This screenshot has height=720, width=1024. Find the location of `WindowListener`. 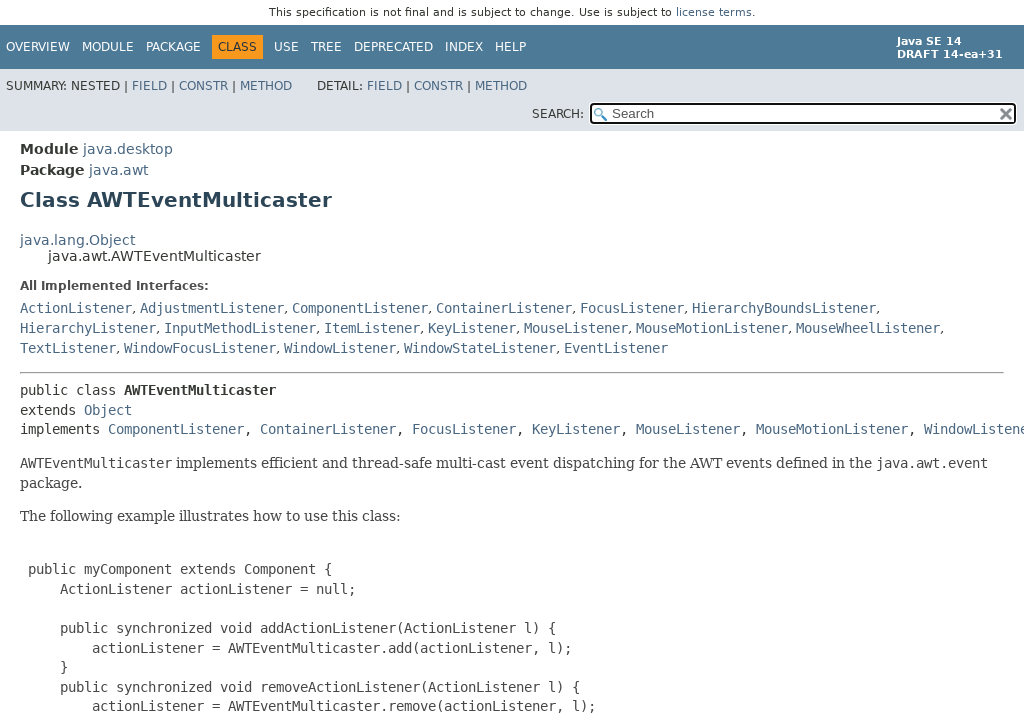

WindowListener is located at coordinates (340, 348).